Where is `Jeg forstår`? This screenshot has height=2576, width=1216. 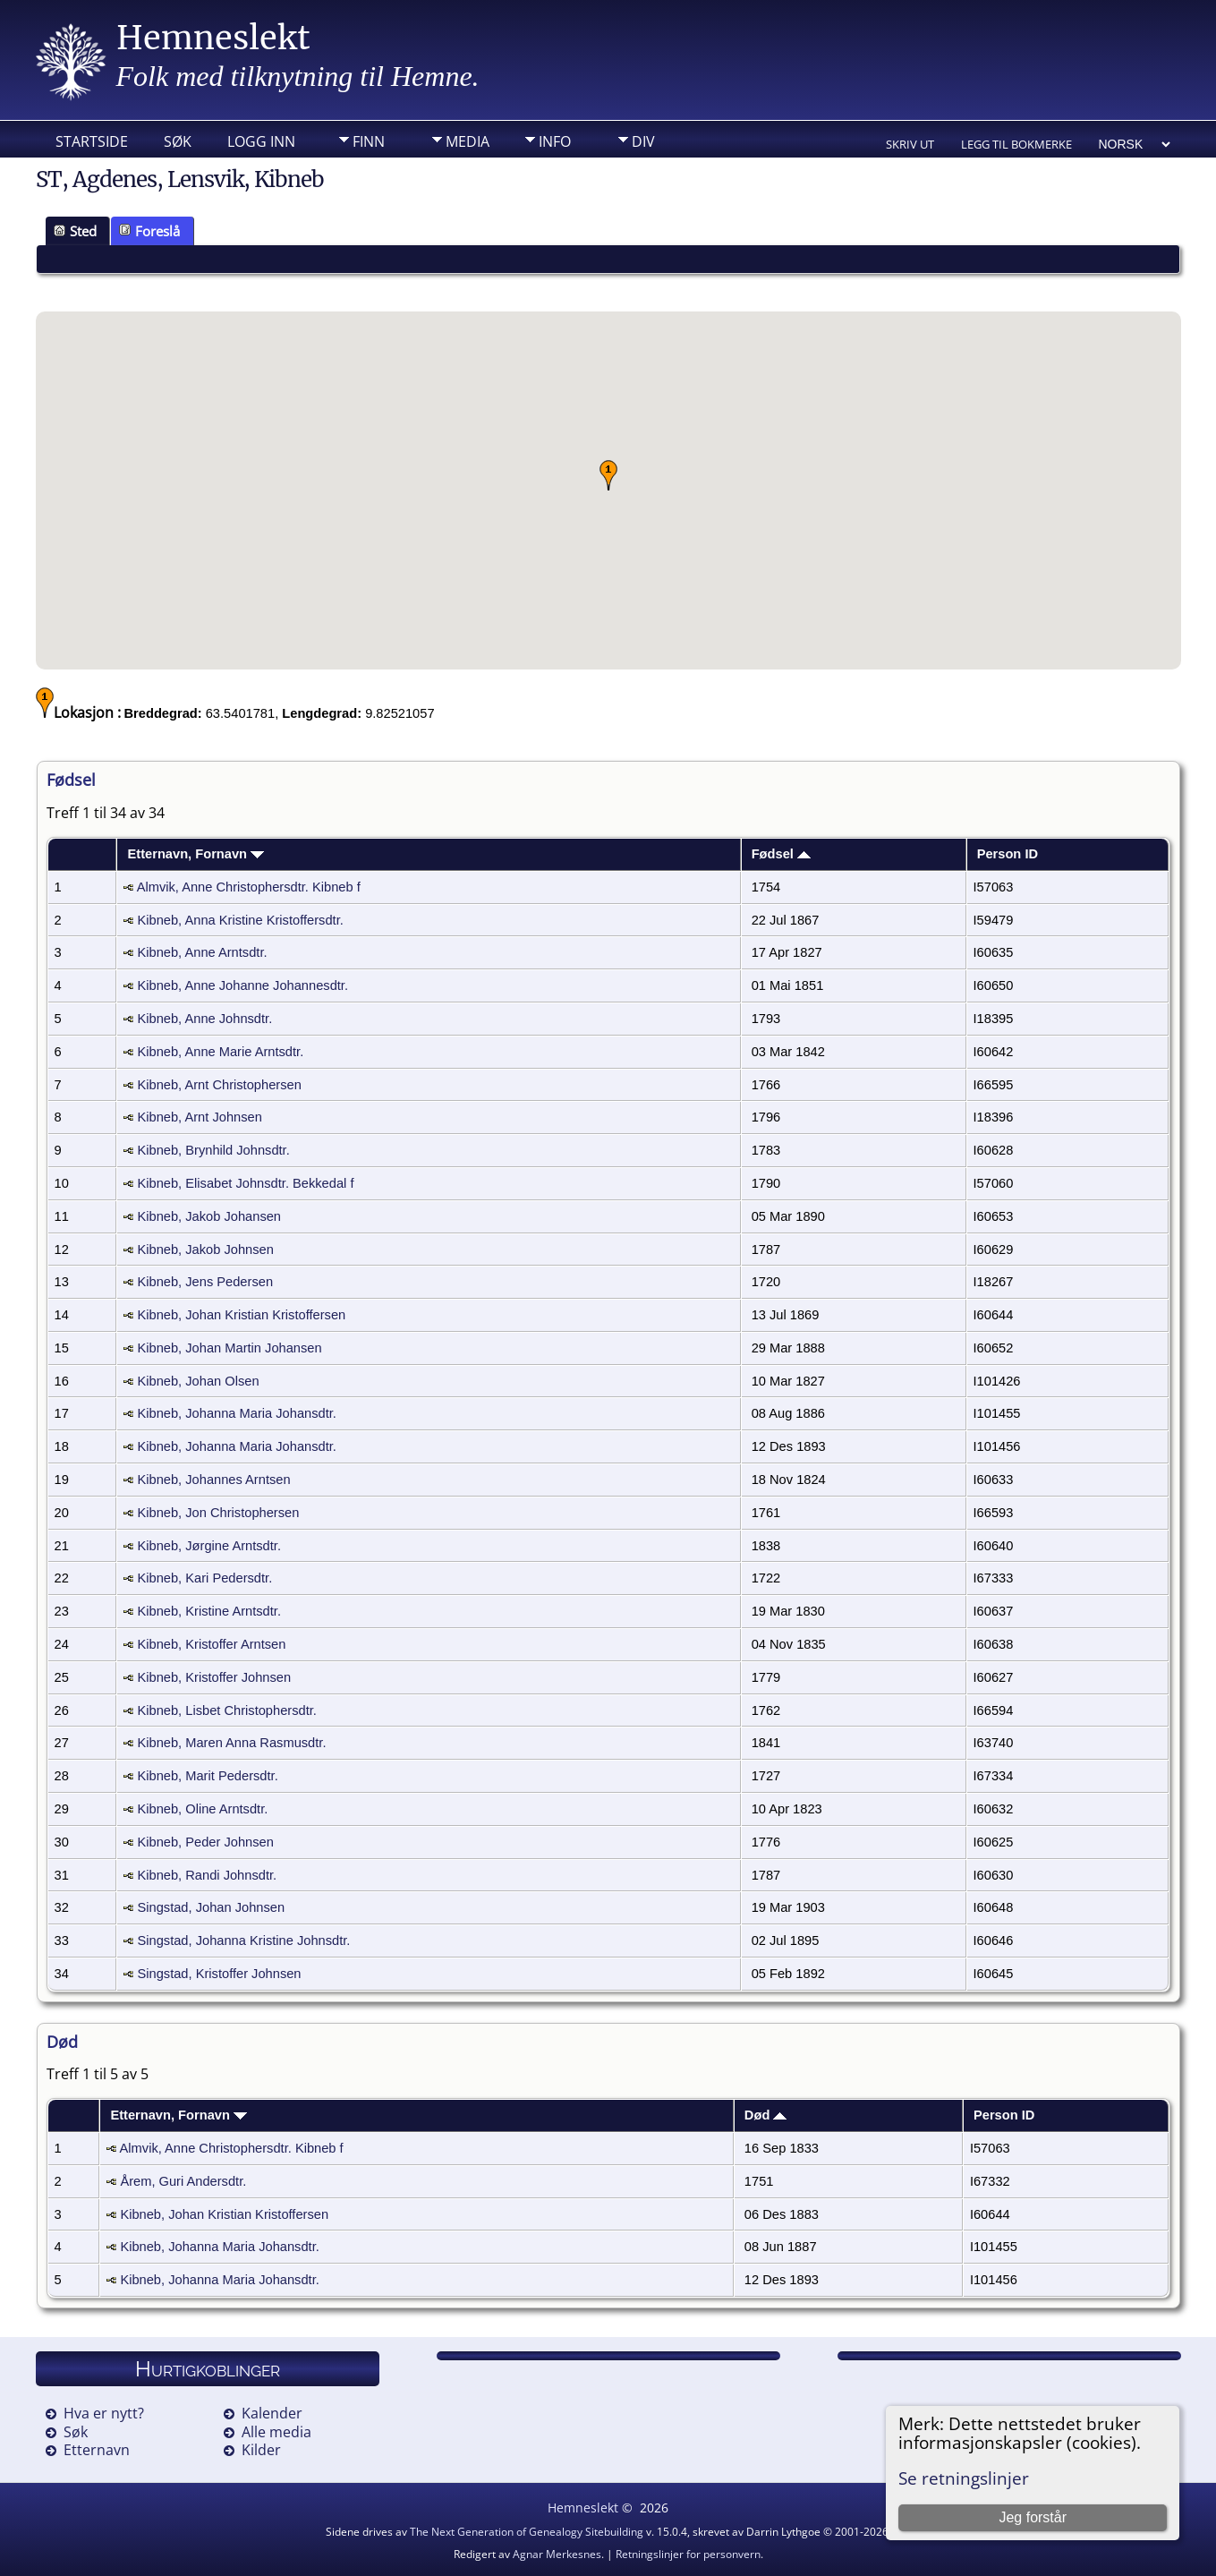
Jeg forstår is located at coordinates (1033, 2517).